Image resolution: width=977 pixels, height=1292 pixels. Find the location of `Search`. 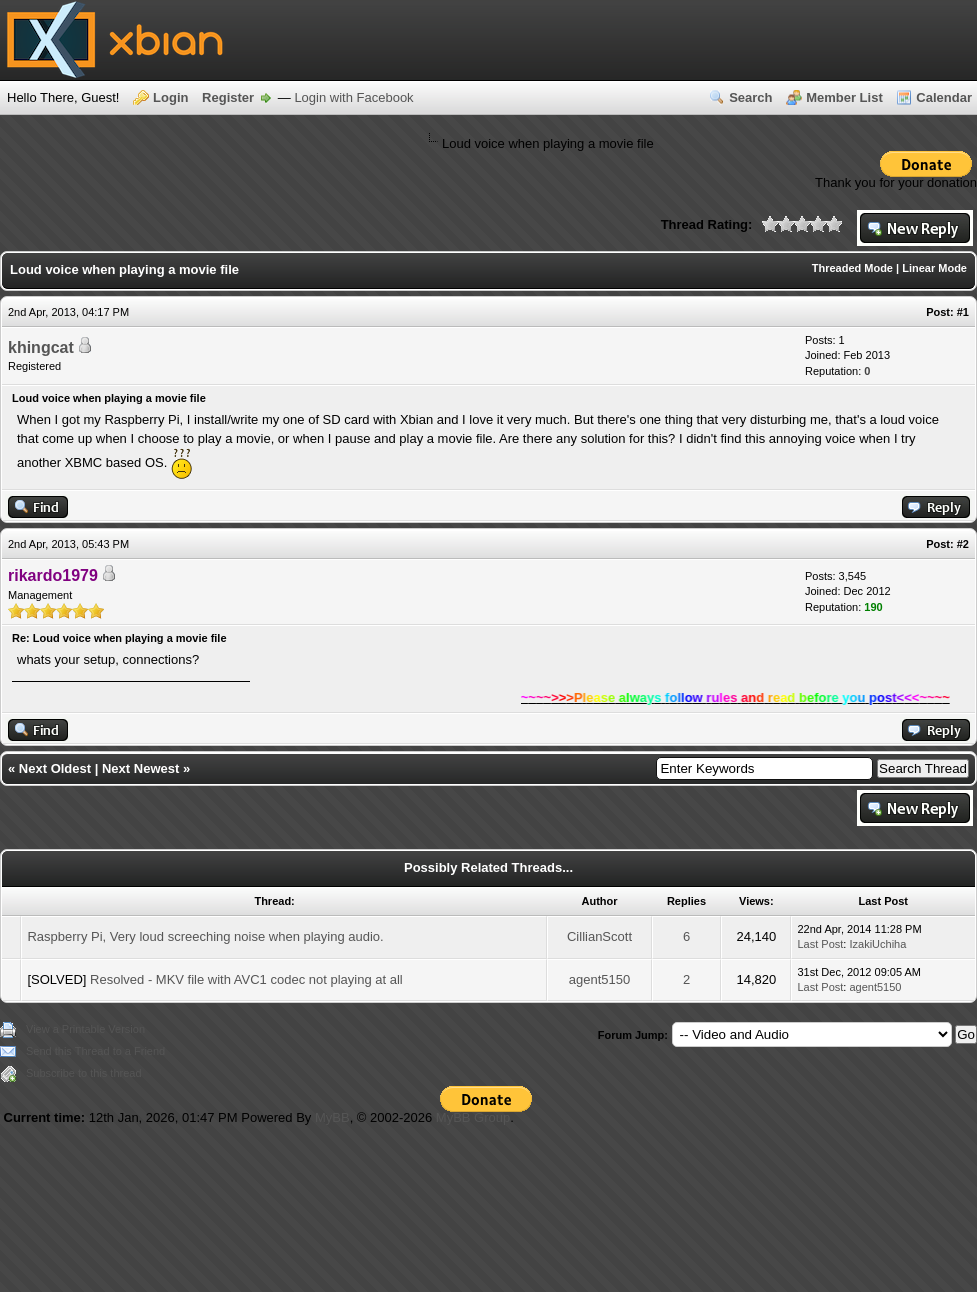

Search is located at coordinates (750, 97).